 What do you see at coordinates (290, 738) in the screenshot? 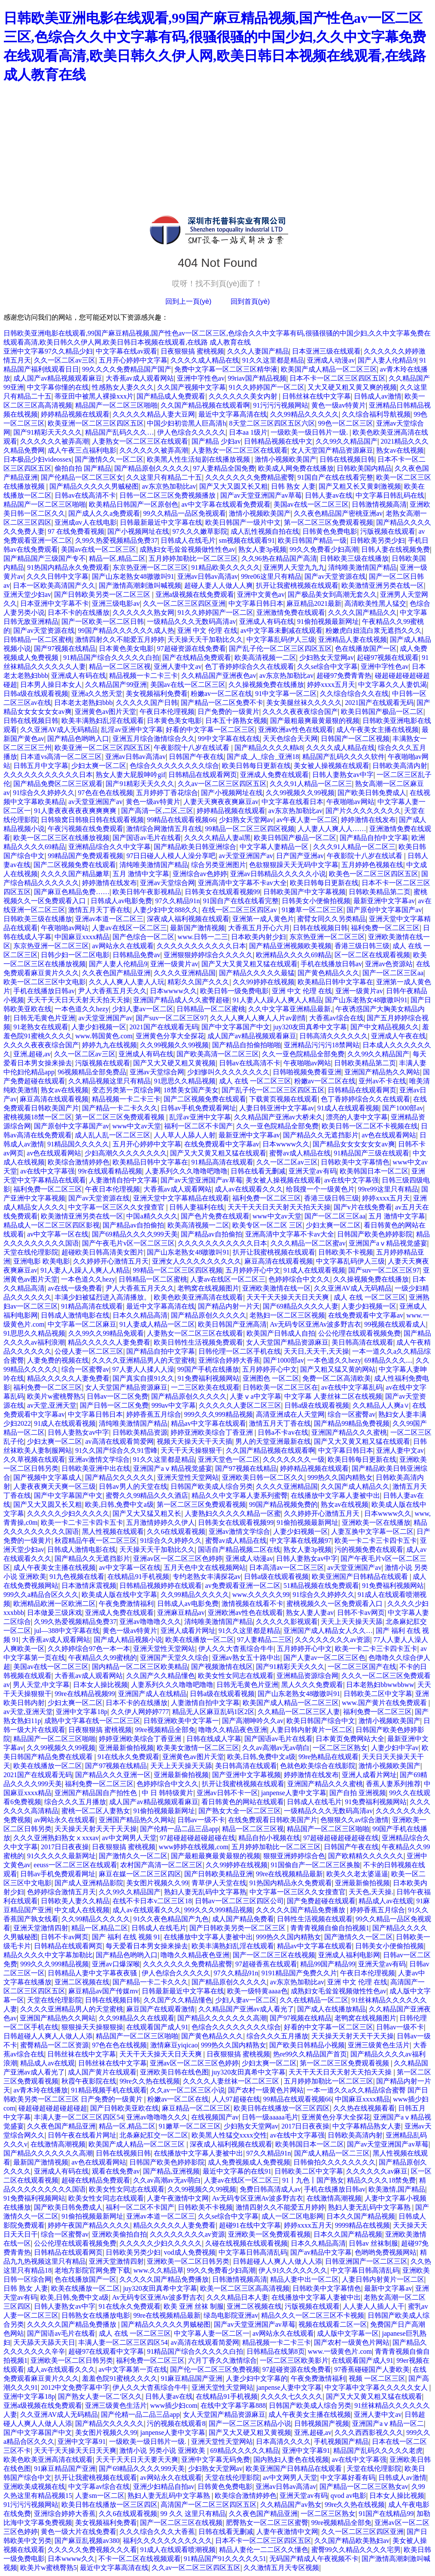
I see `天天色综合天天网` at bounding box center [290, 738].